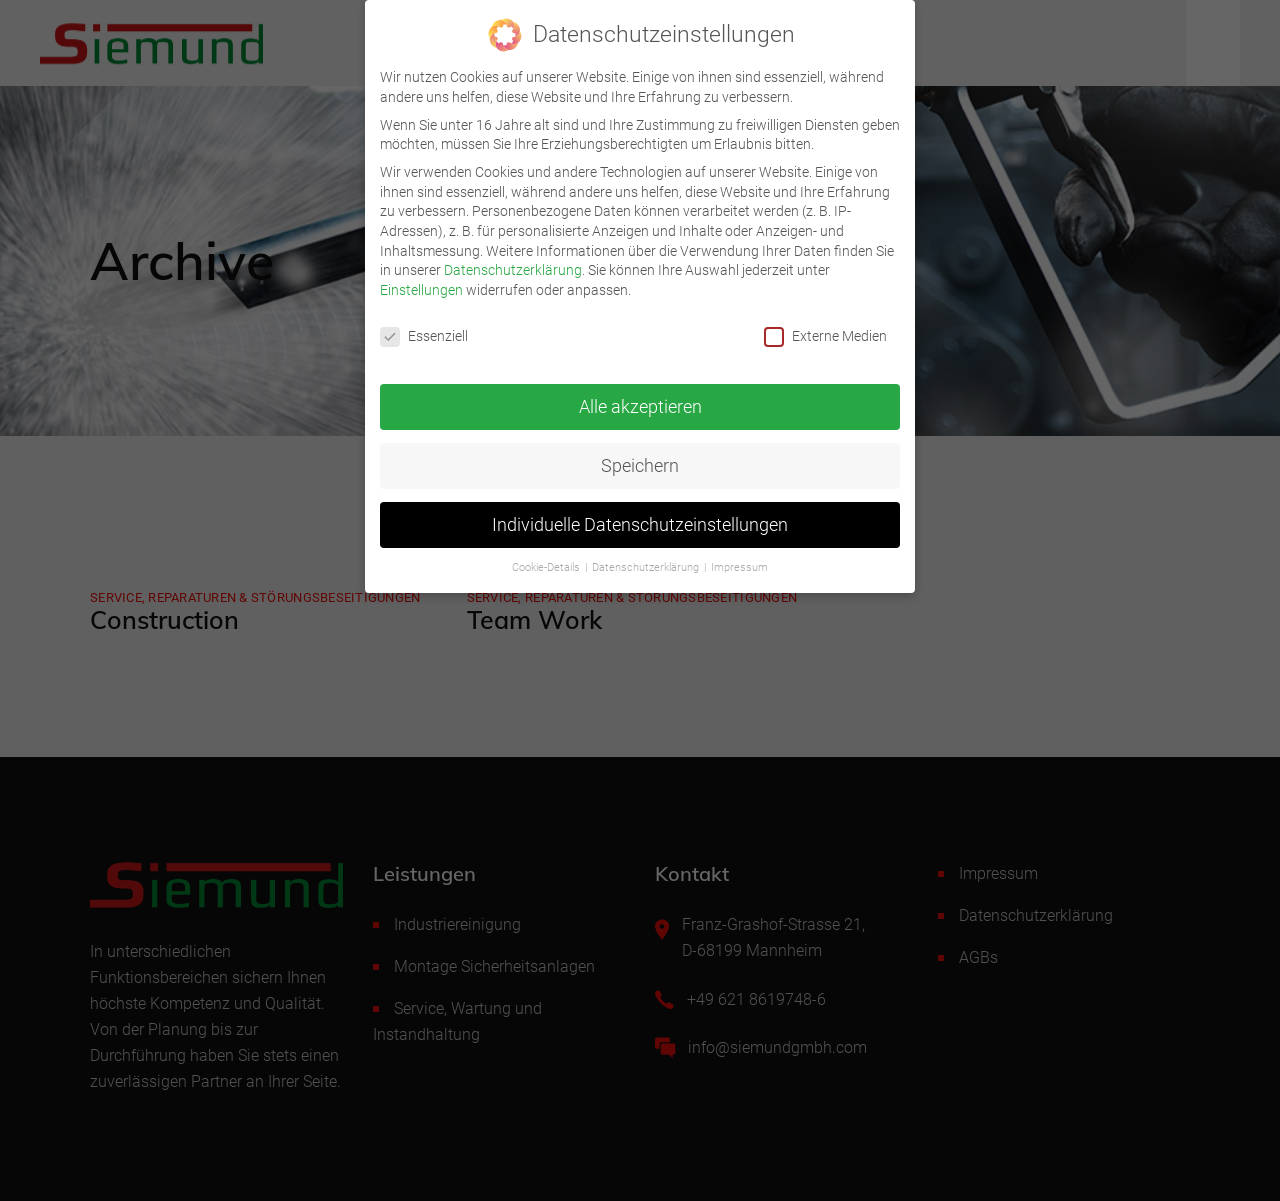 The image size is (1280, 1201). I want to click on Datenschutzerklärung, so click(513, 260).